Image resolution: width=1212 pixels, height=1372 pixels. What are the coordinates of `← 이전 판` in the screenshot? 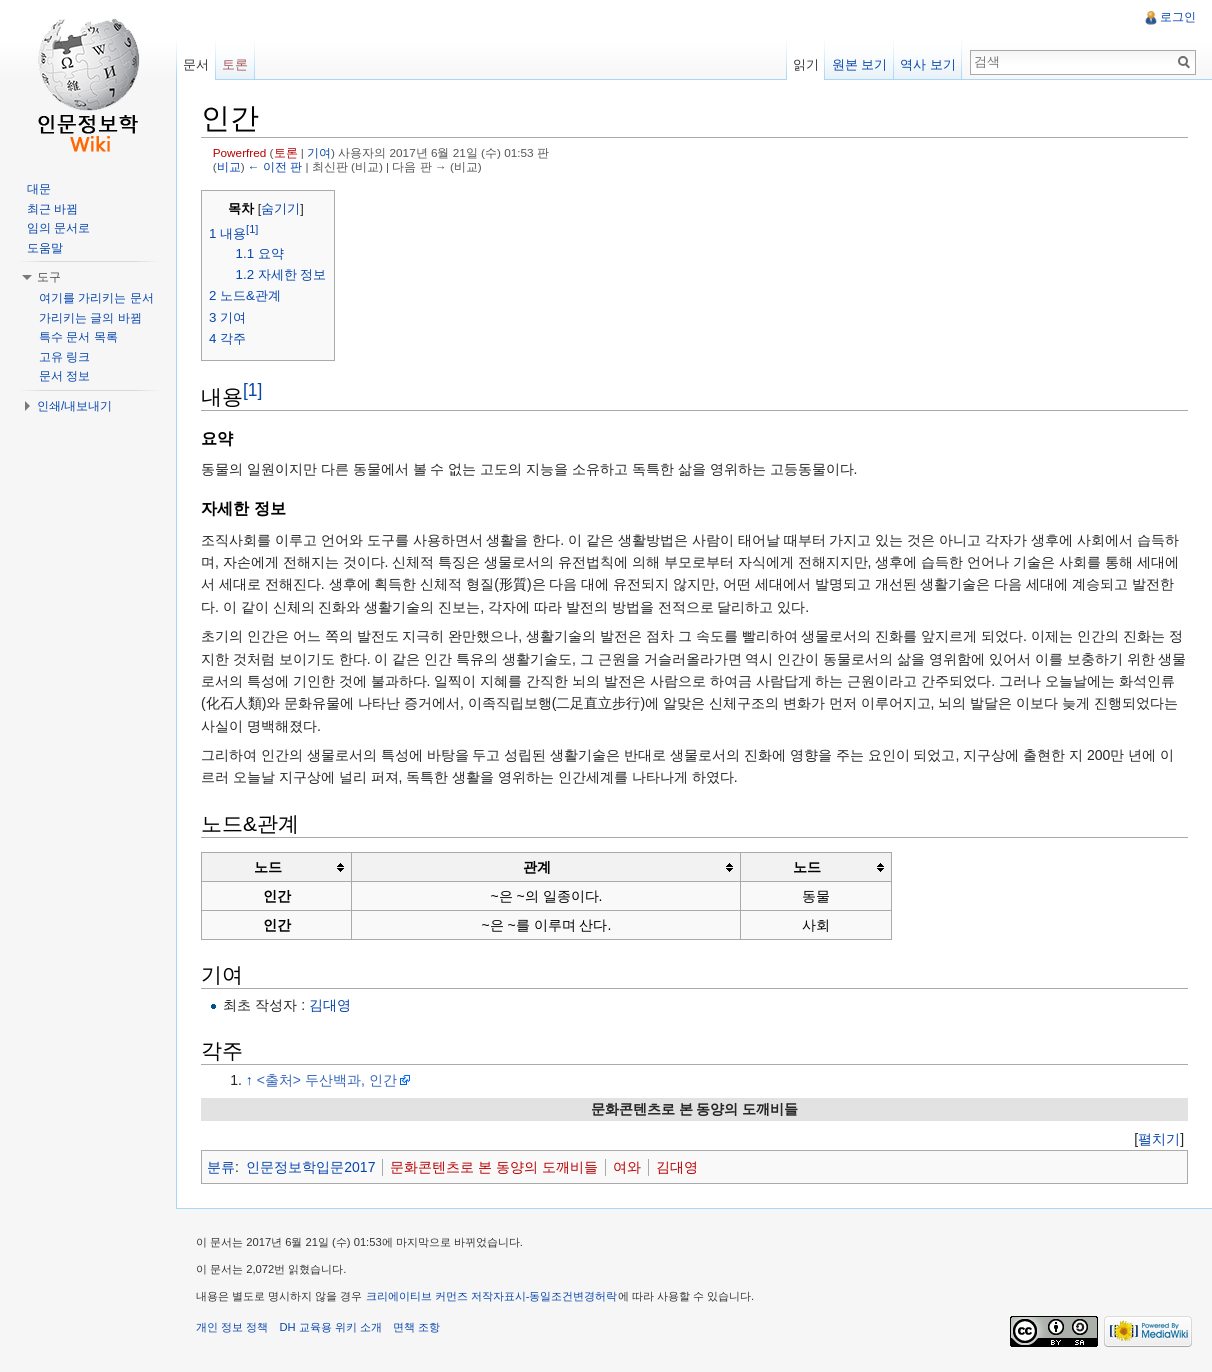 It's located at (275, 166).